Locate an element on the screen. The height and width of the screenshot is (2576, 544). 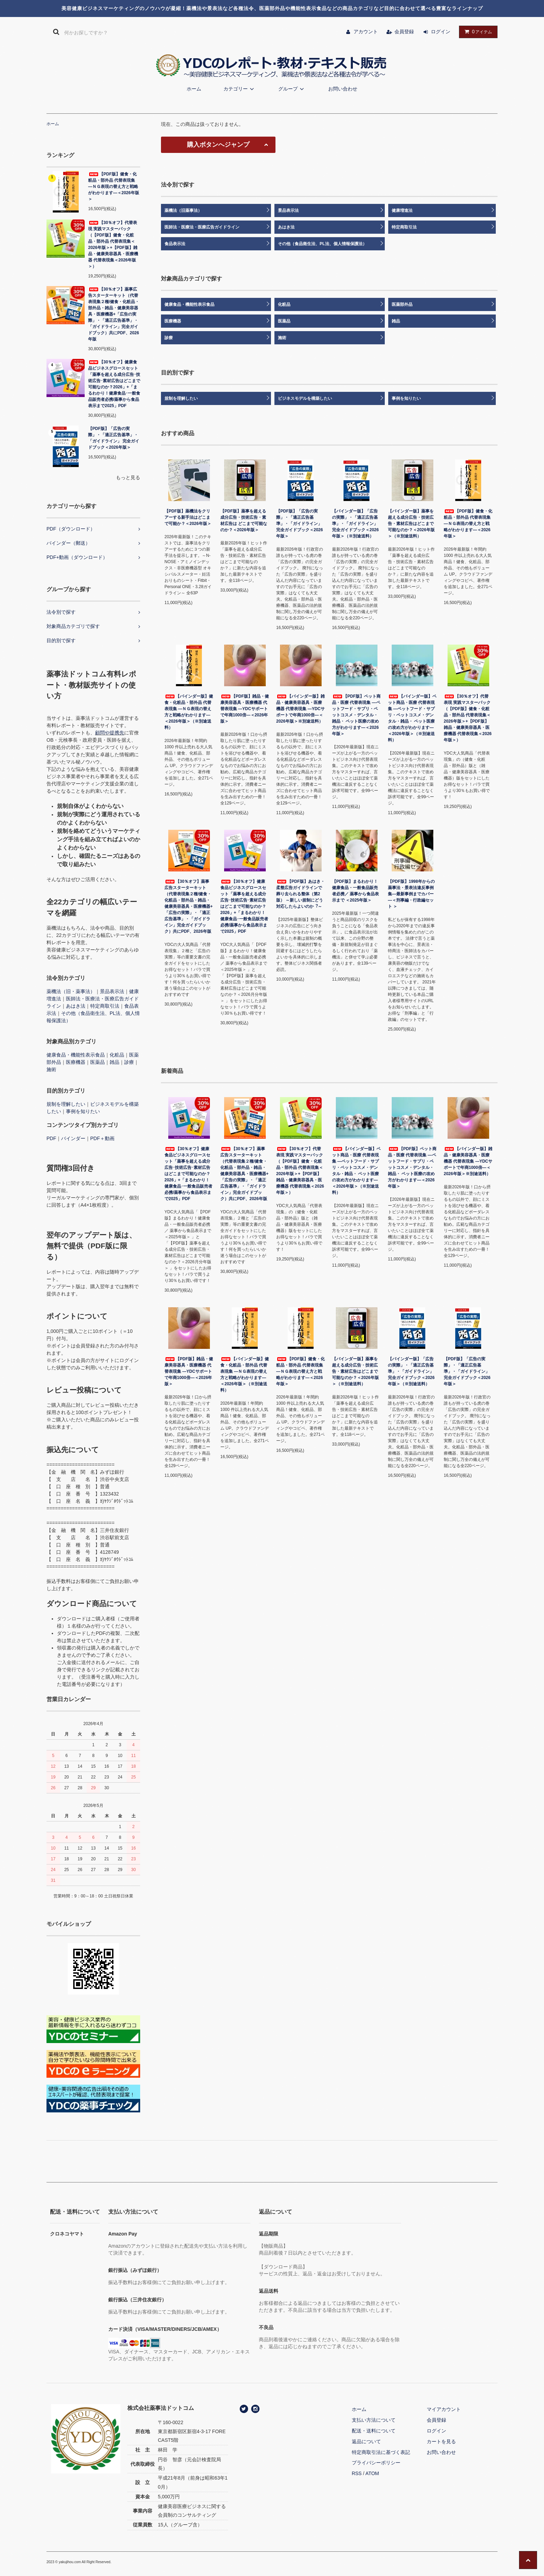
薬機法（旧薬事法） is located at coordinates (183, 210).